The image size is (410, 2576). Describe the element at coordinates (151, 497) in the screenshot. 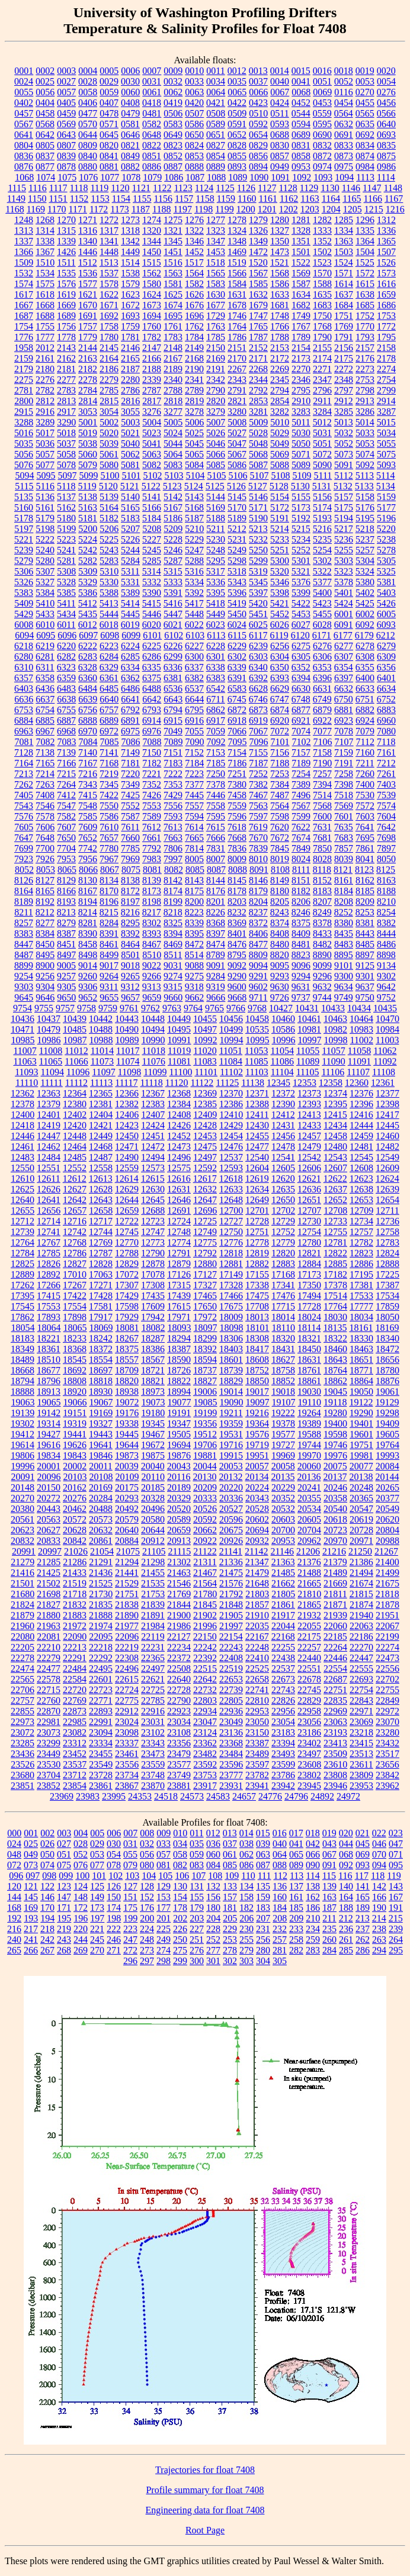

I see `5141` at that location.